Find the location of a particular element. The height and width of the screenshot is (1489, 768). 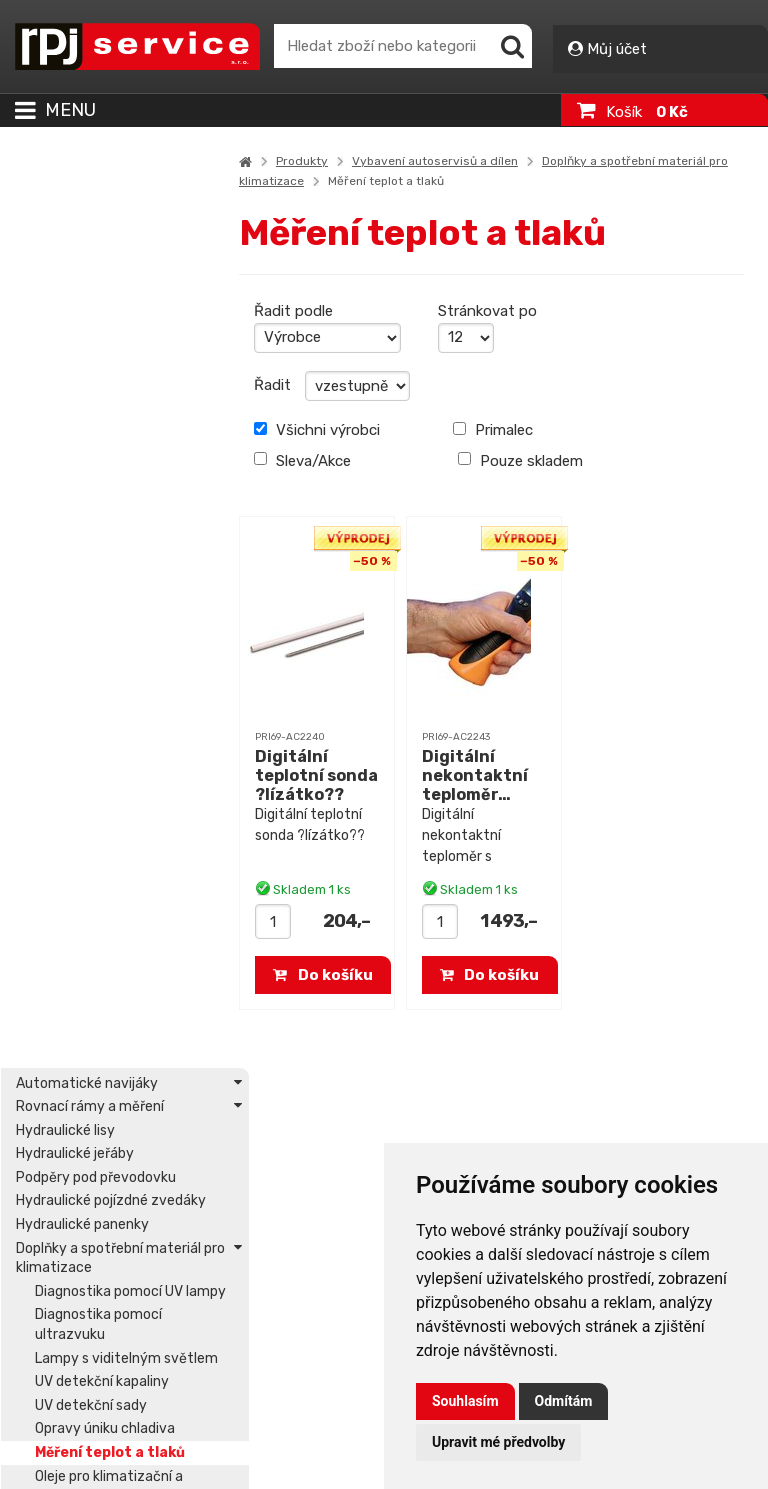

Podmínky užití is located at coordinates (99, 1415).